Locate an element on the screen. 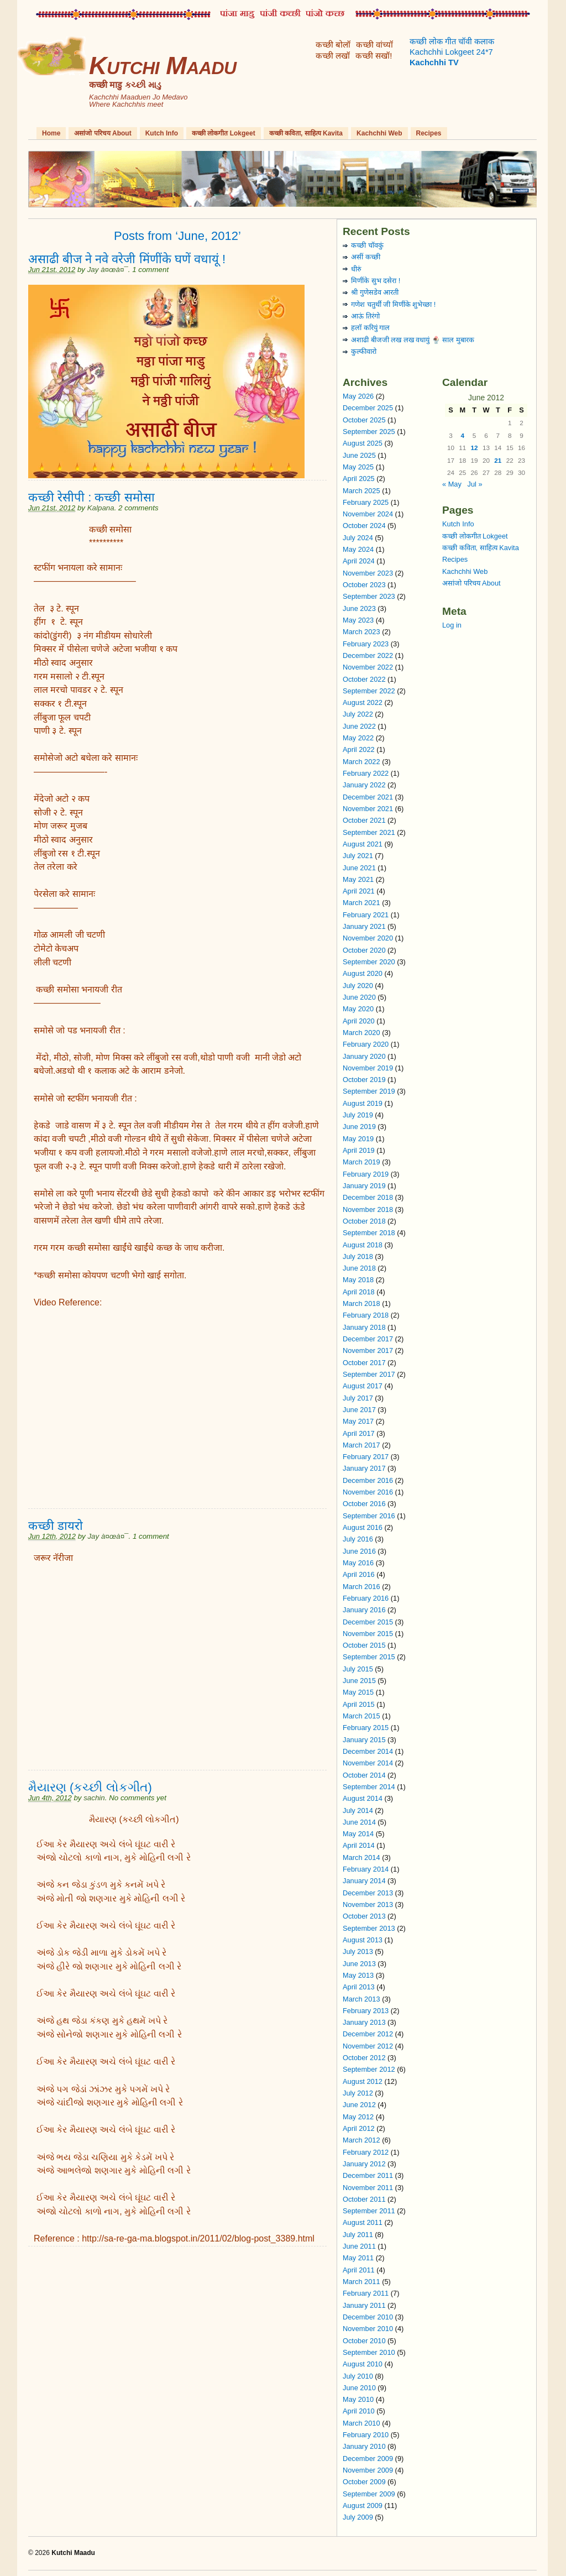 This screenshot has height=2576, width=566. September 2011 is located at coordinates (369, 2211).